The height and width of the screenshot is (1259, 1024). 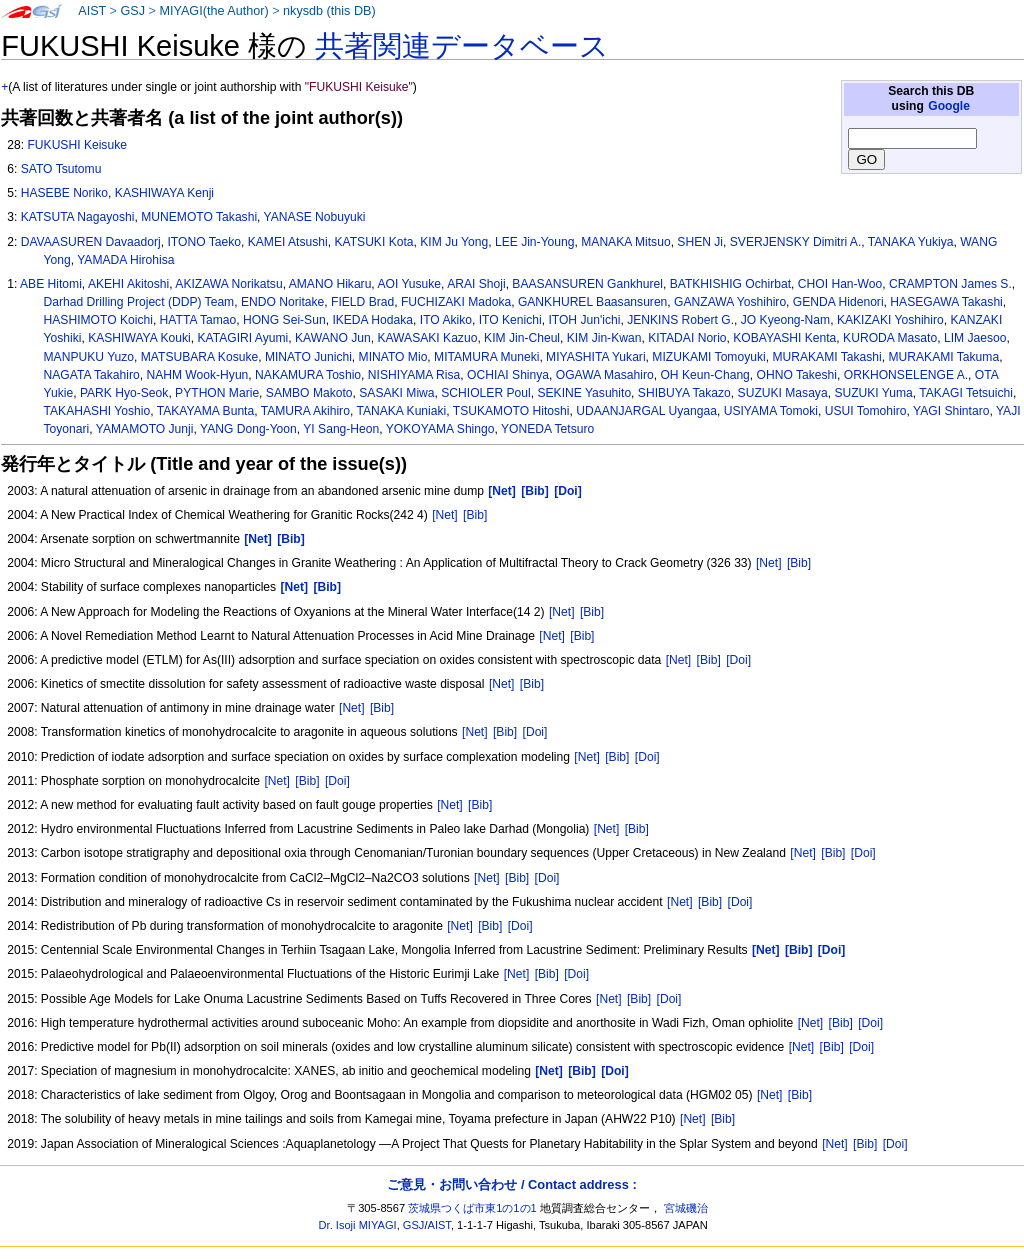 I want to click on KASHIWAYA Kenji, so click(x=164, y=193).